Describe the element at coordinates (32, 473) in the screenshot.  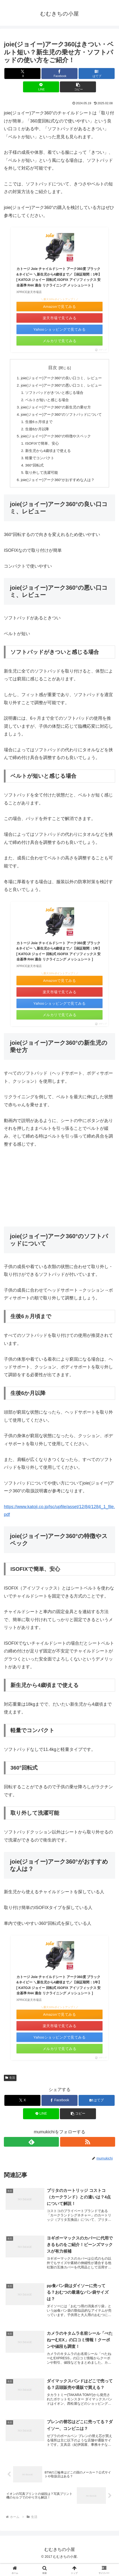
I see `360°回転式` at that location.